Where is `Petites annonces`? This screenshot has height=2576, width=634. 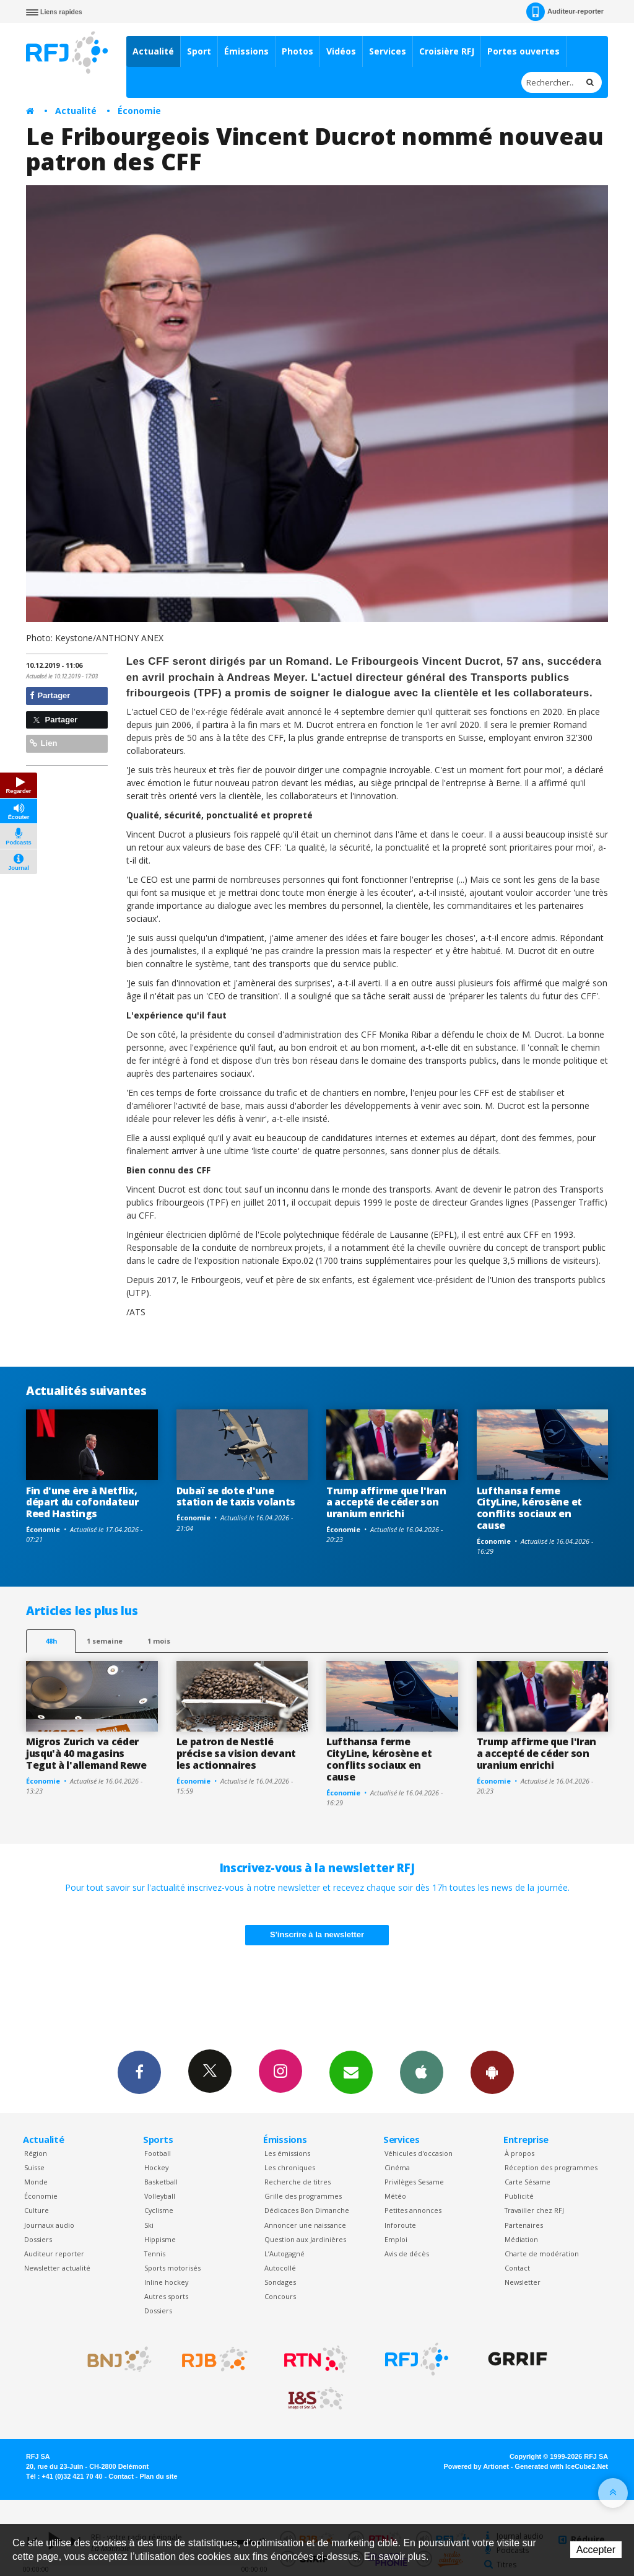
Petites annonces is located at coordinates (412, 2210).